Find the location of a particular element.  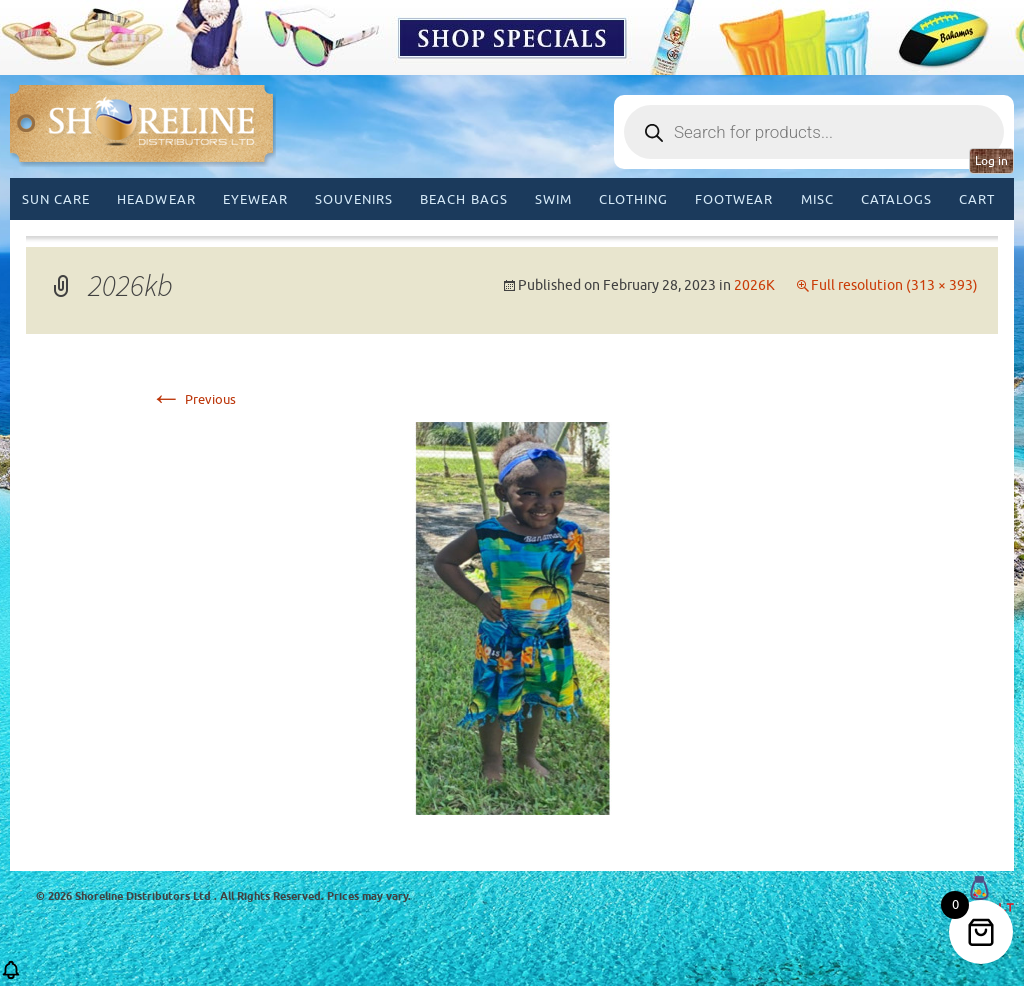

Souvenirs is located at coordinates (354, 199).